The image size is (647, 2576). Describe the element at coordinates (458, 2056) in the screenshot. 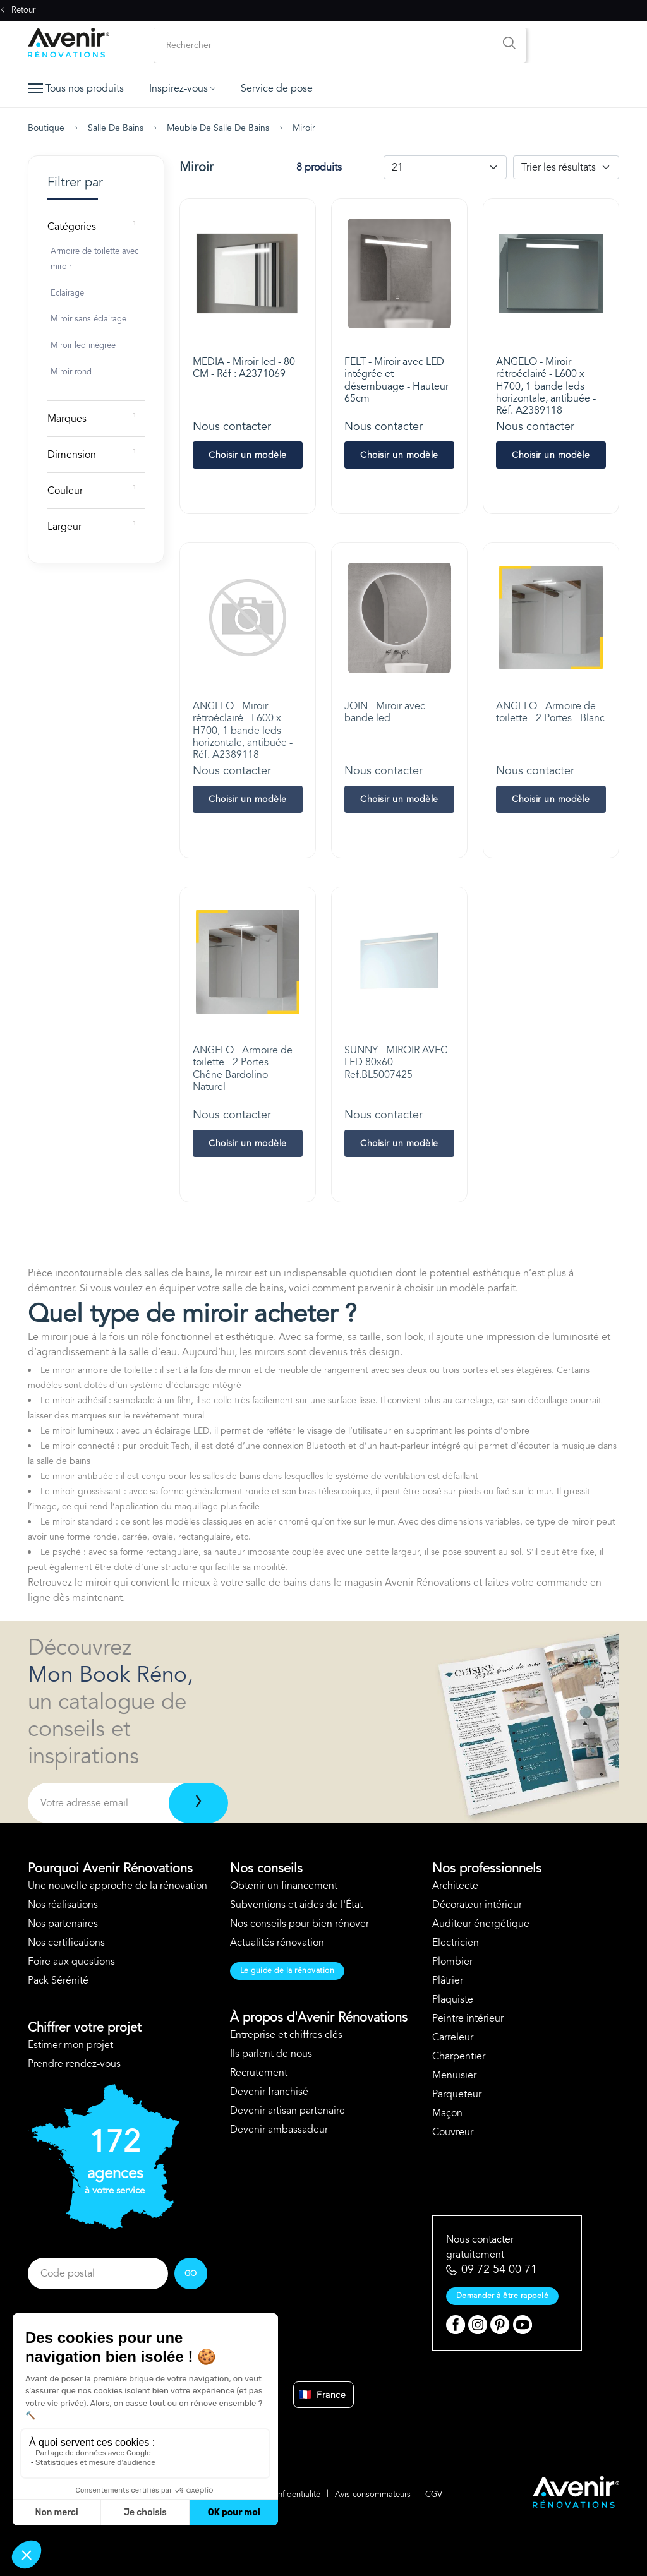

I see `Charpentier` at that location.